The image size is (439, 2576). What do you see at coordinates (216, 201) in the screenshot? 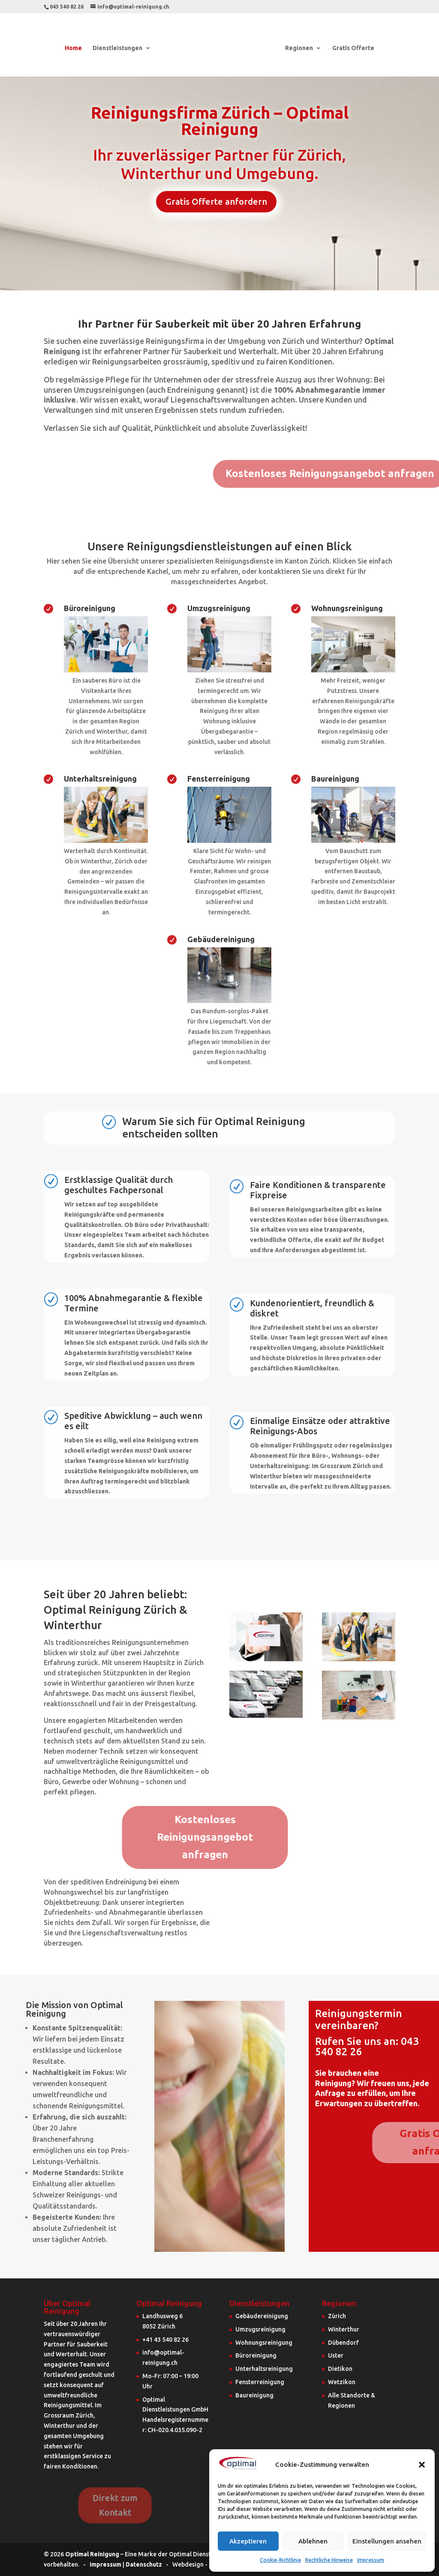
I see `Gratis Offerte anfordern` at bounding box center [216, 201].